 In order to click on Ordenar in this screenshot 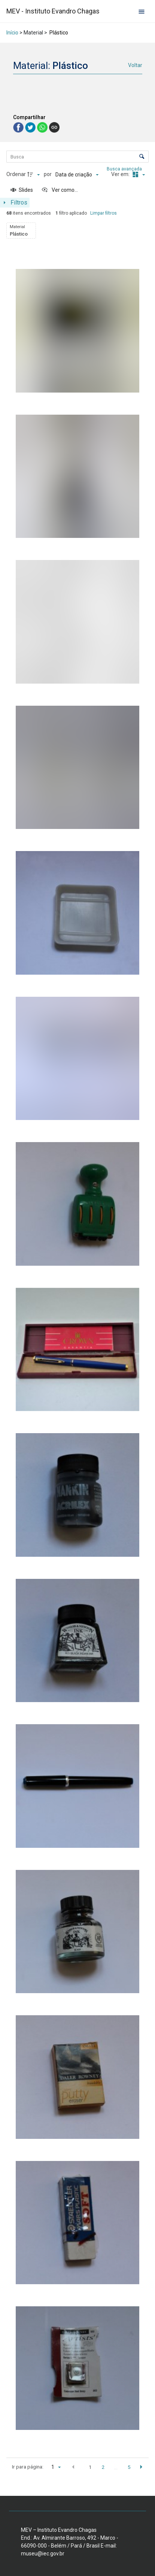, I will do `click(16, 174)`.